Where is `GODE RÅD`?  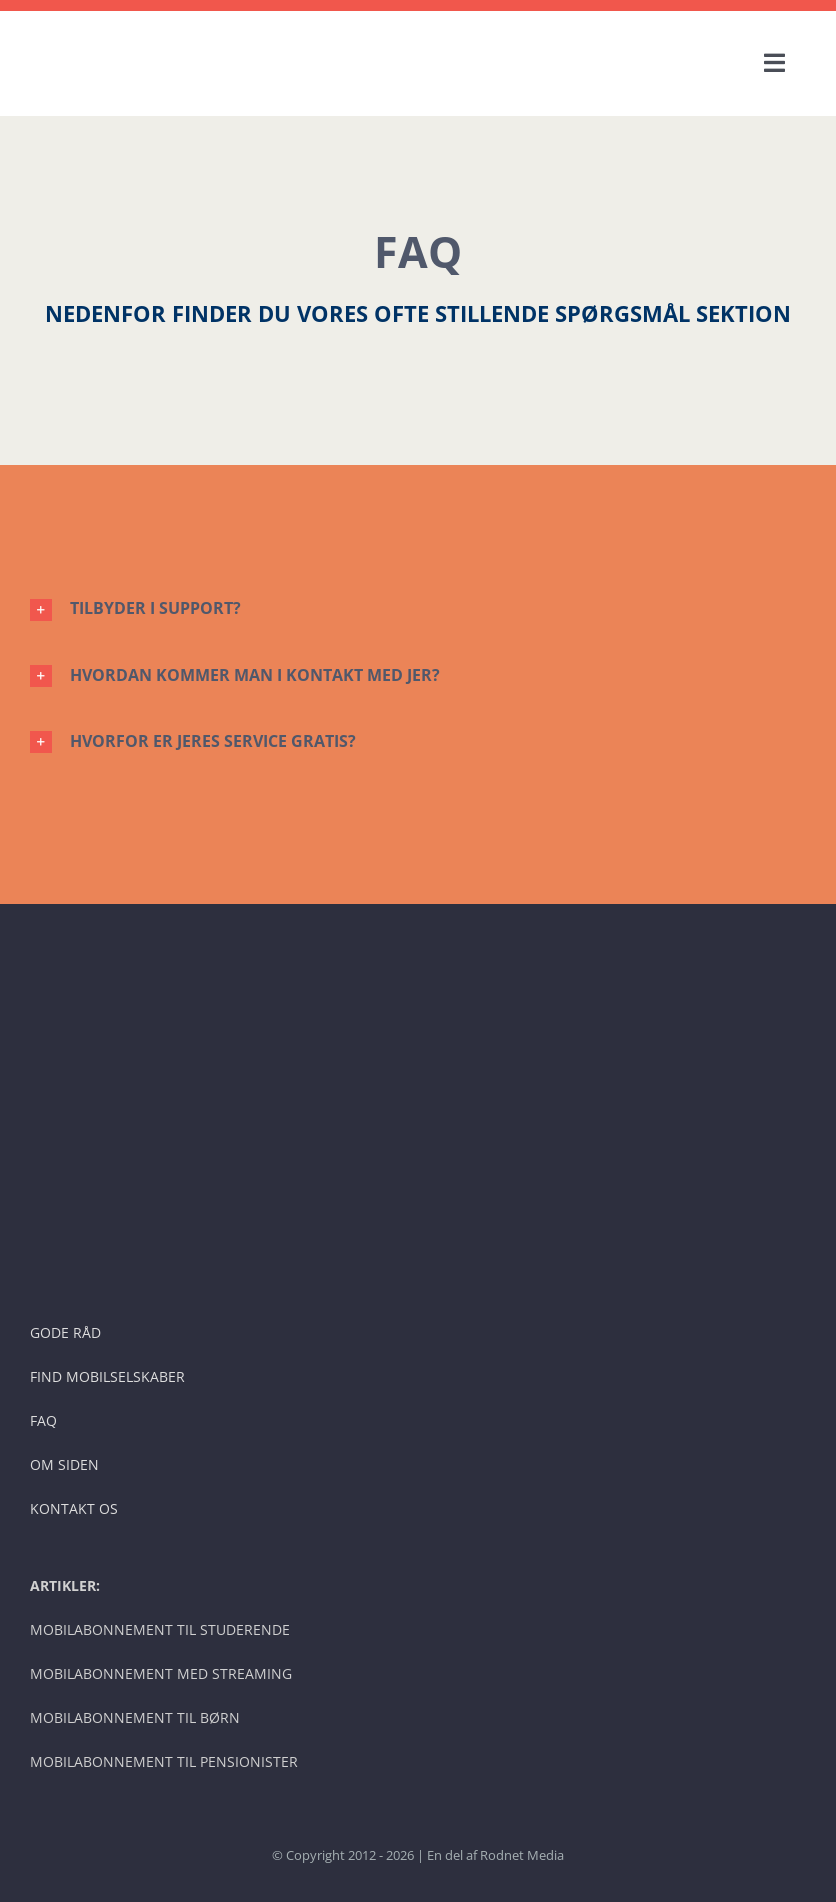
GODE RÅD is located at coordinates (65, 1332).